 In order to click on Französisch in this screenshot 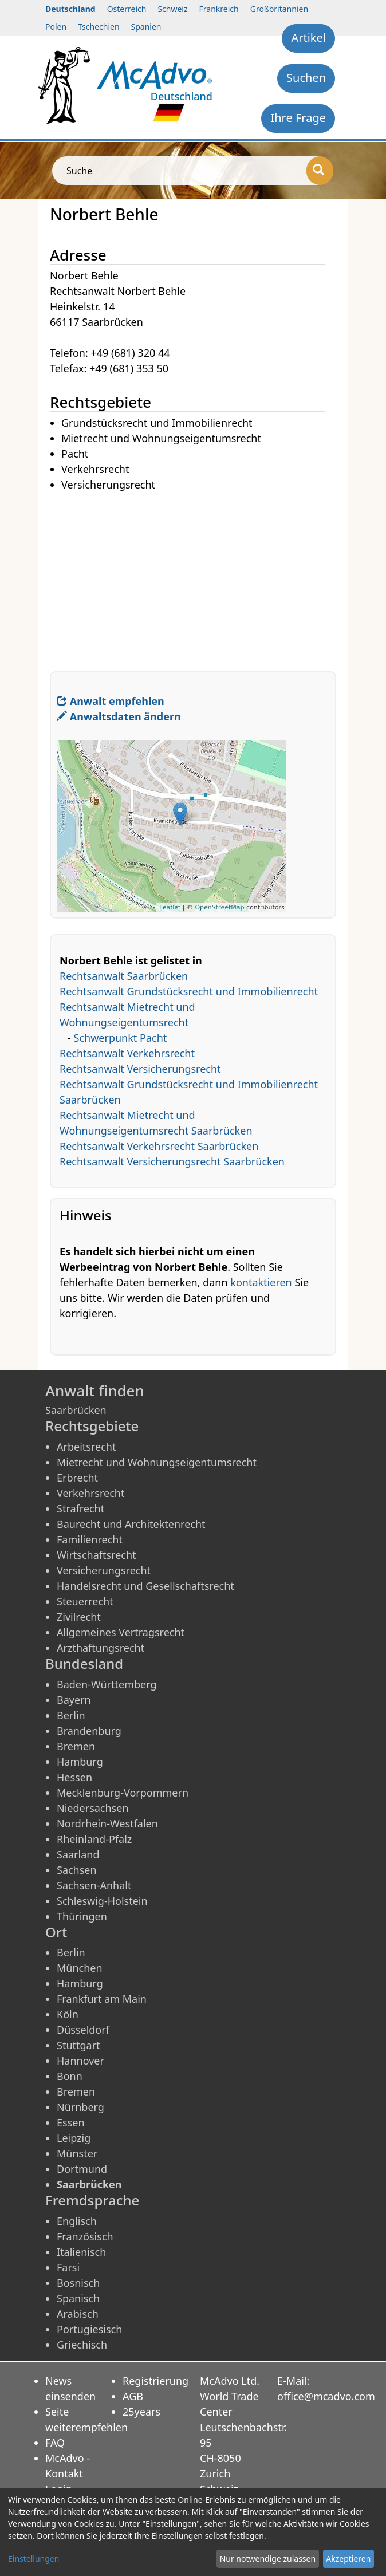, I will do `click(85, 2236)`.